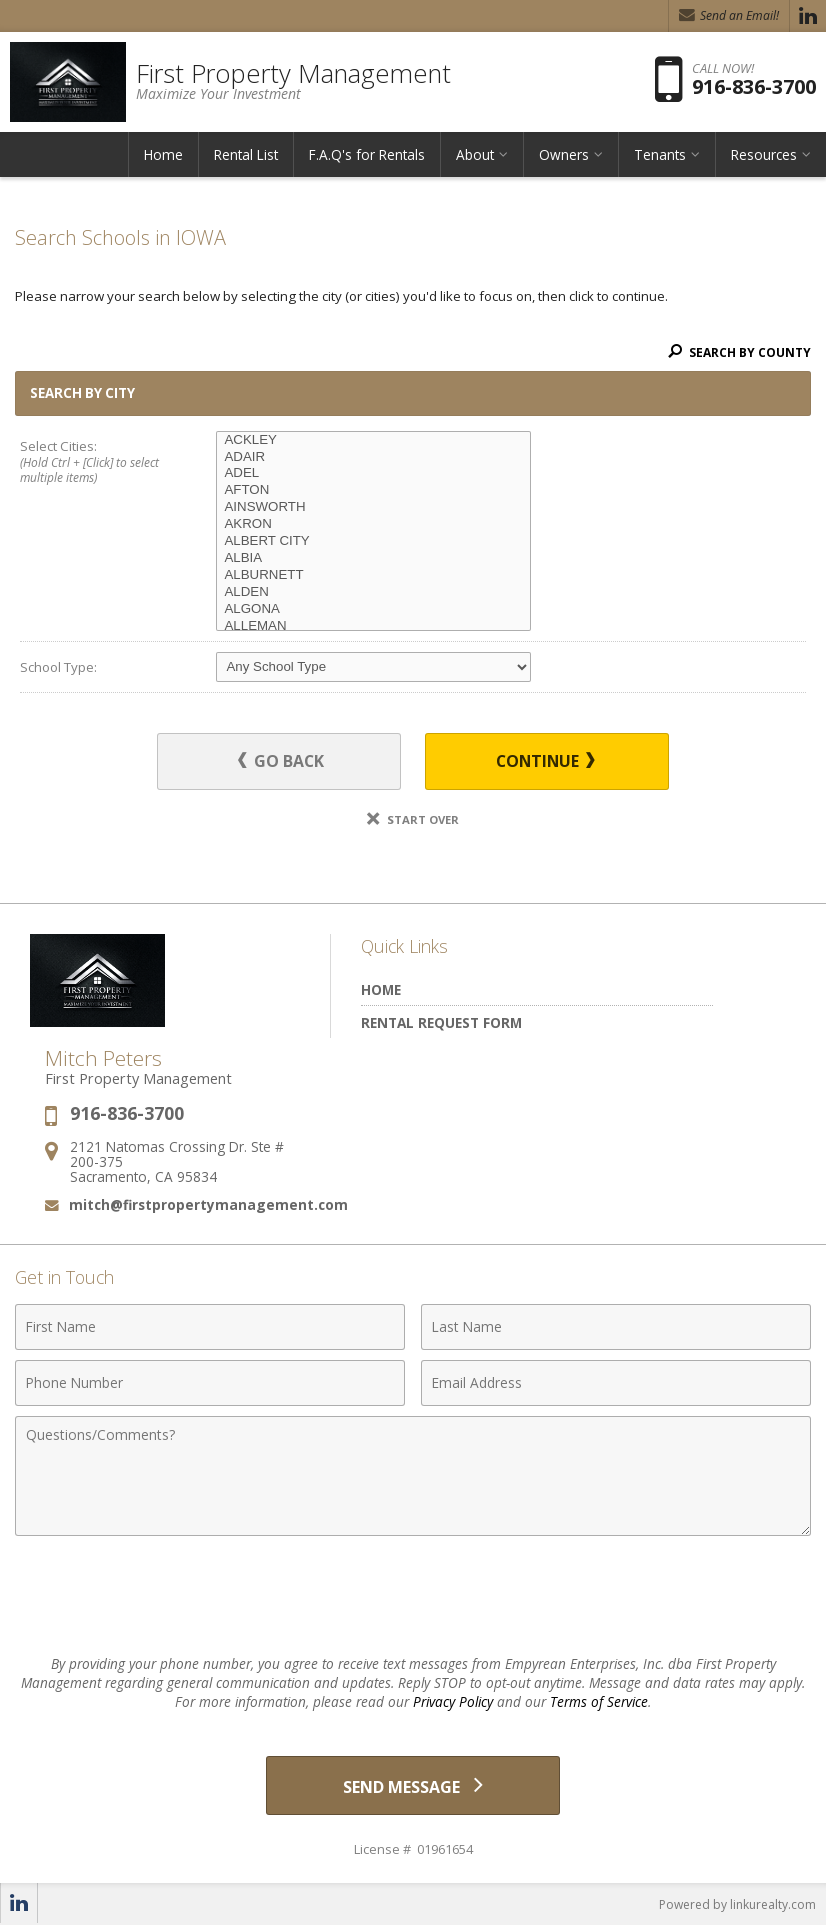 The height and width of the screenshot is (1926, 826). Describe the element at coordinates (808, 16) in the screenshot. I see `[Opens in a New Window]` at that location.